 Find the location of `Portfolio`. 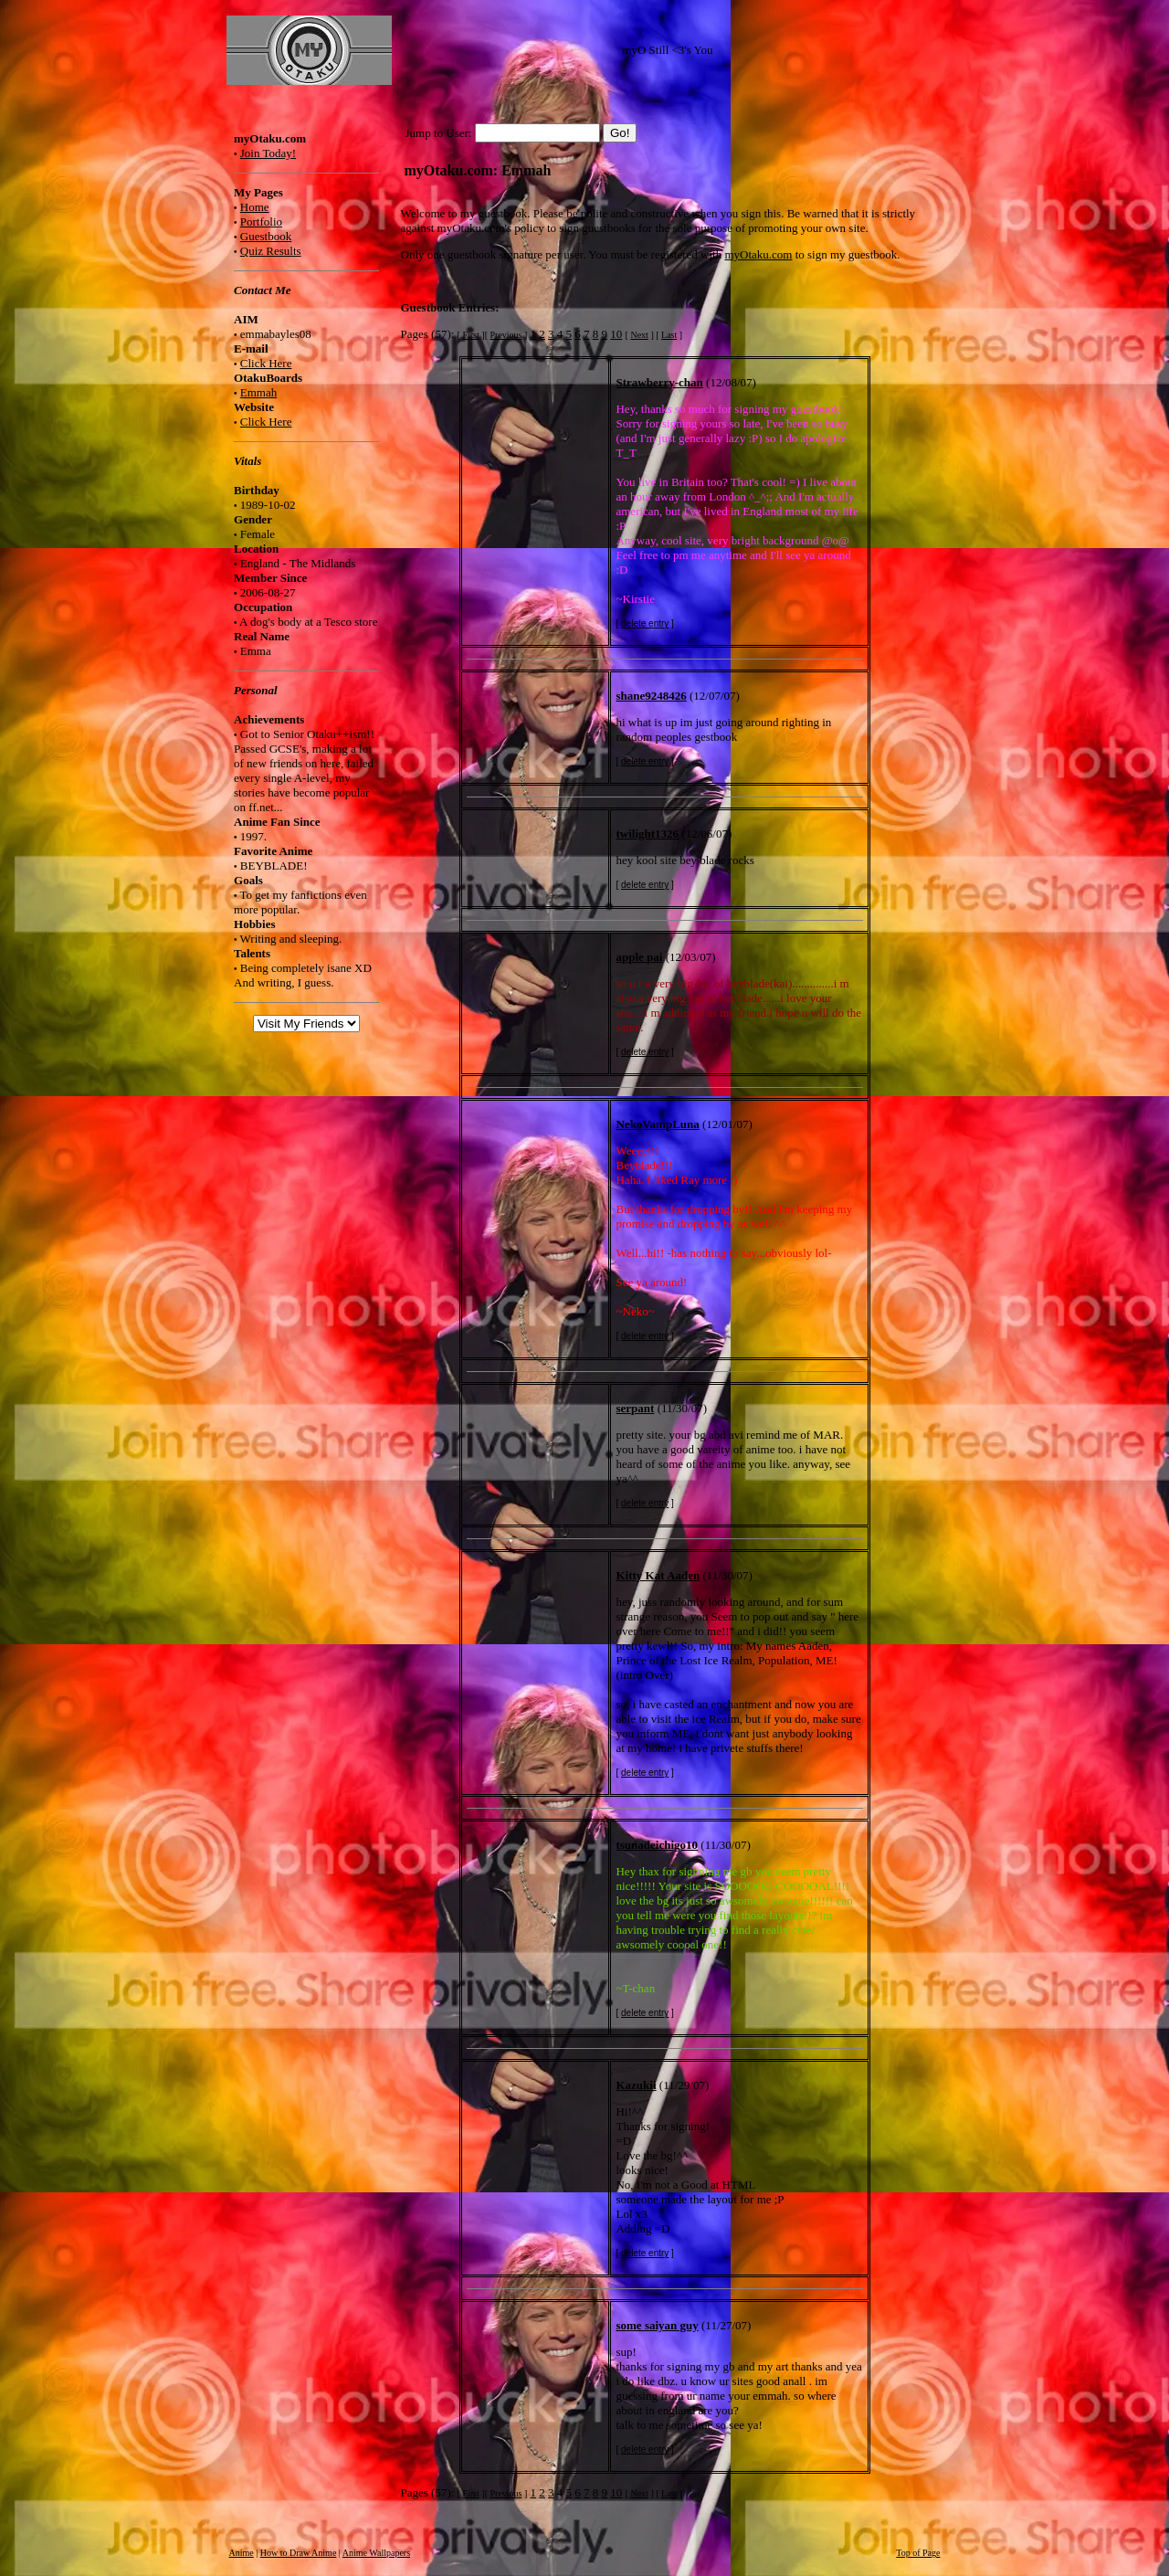

Portfolio is located at coordinates (261, 221).